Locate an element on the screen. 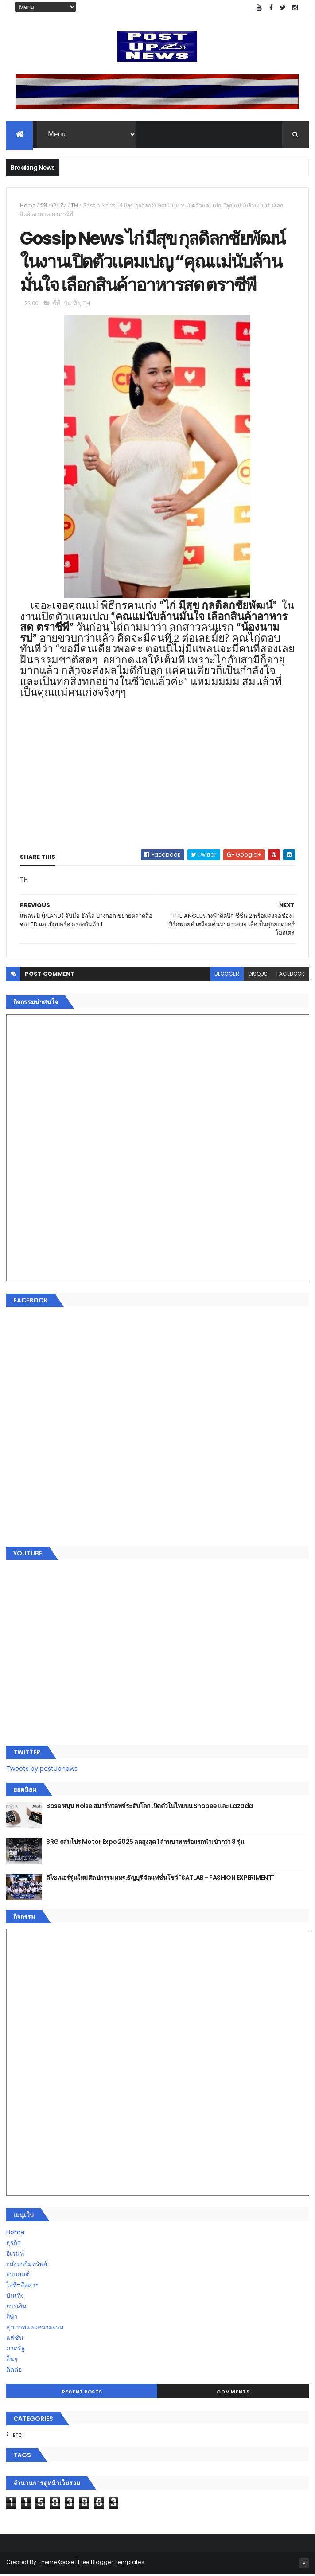  BRG ถล่มโปร Motor Expo 2025 ลดสูงสุด 1 ล้านบาท พร้อมรถนำเข้ากว่า 8 รุ่น is located at coordinates (145, 1843).